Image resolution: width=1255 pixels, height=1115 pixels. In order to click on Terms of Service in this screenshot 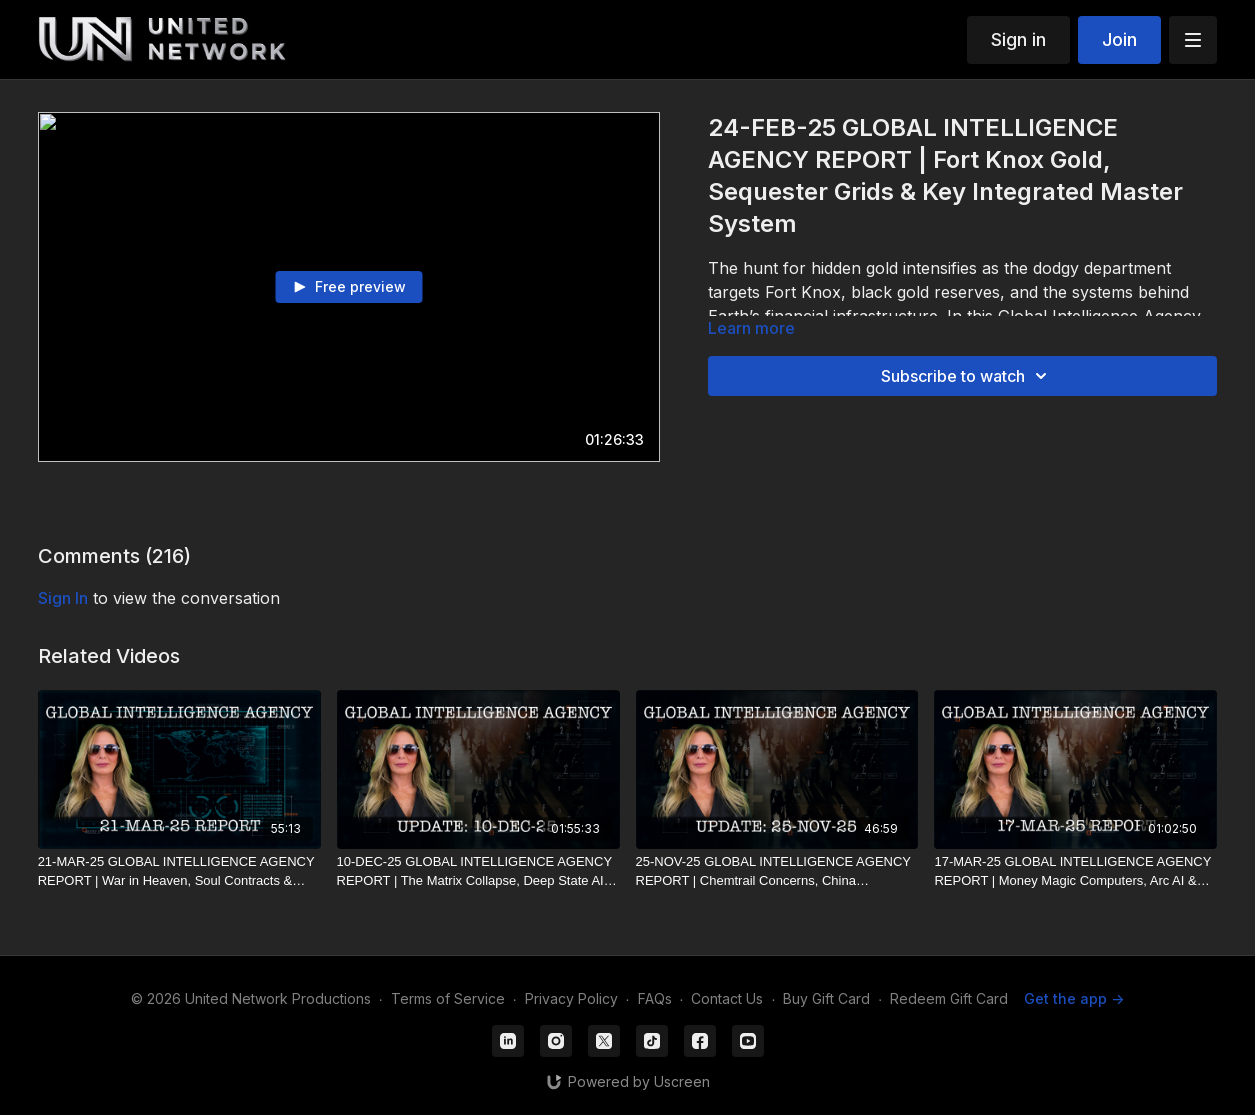, I will do `click(448, 998)`.